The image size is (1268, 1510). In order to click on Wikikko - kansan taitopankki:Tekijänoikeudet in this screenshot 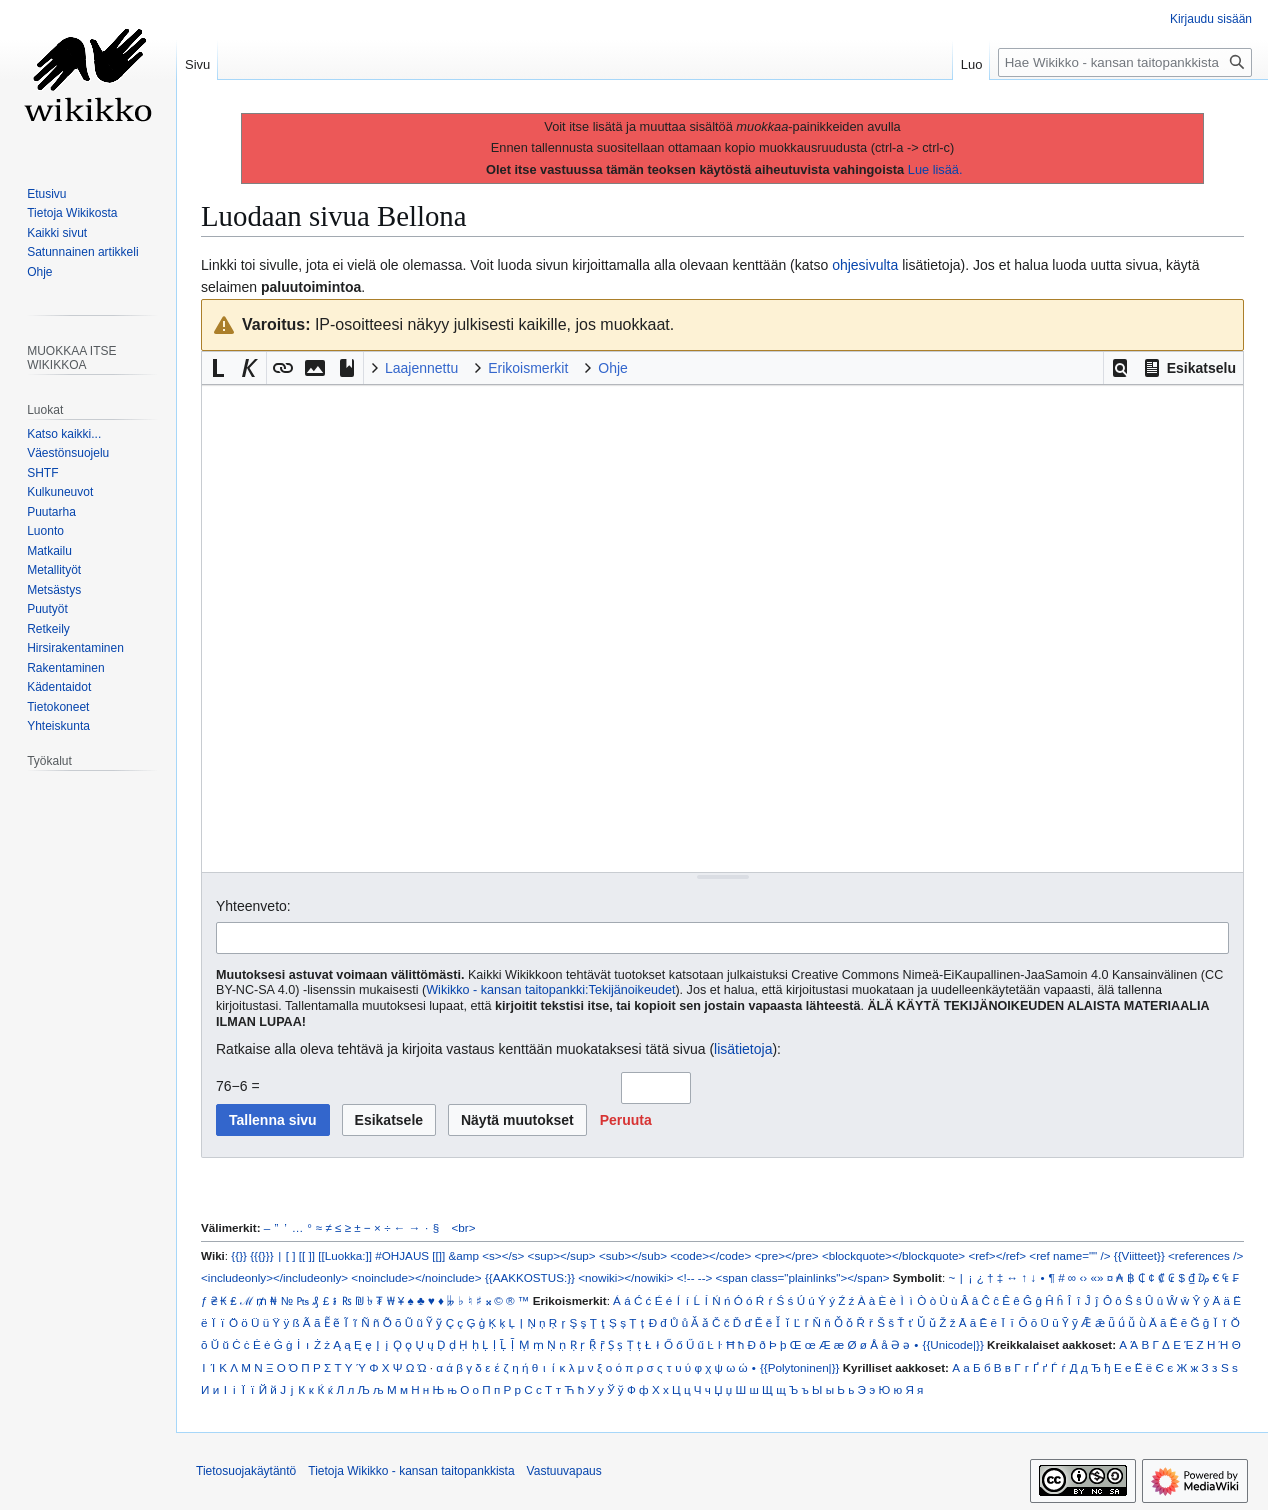, I will do `click(550, 990)`.